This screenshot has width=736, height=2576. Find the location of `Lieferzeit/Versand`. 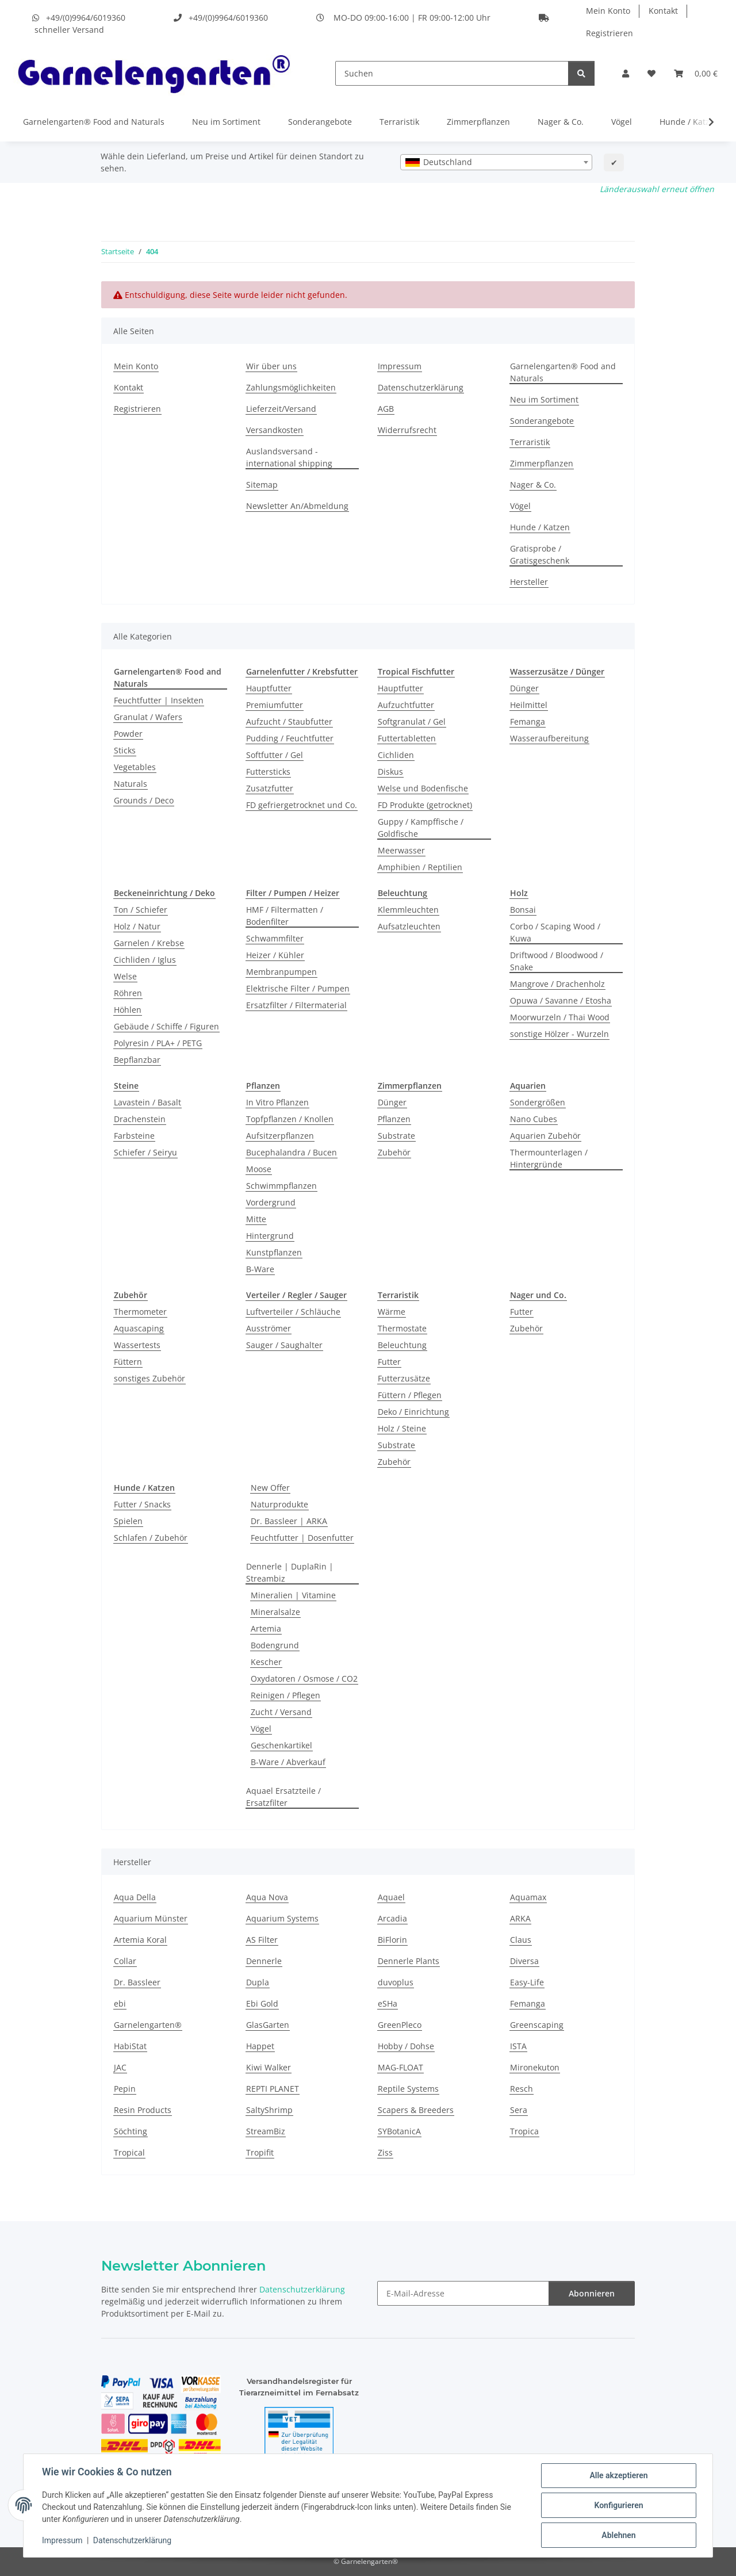

Lieferzeit/Versand is located at coordinates (281, 408).